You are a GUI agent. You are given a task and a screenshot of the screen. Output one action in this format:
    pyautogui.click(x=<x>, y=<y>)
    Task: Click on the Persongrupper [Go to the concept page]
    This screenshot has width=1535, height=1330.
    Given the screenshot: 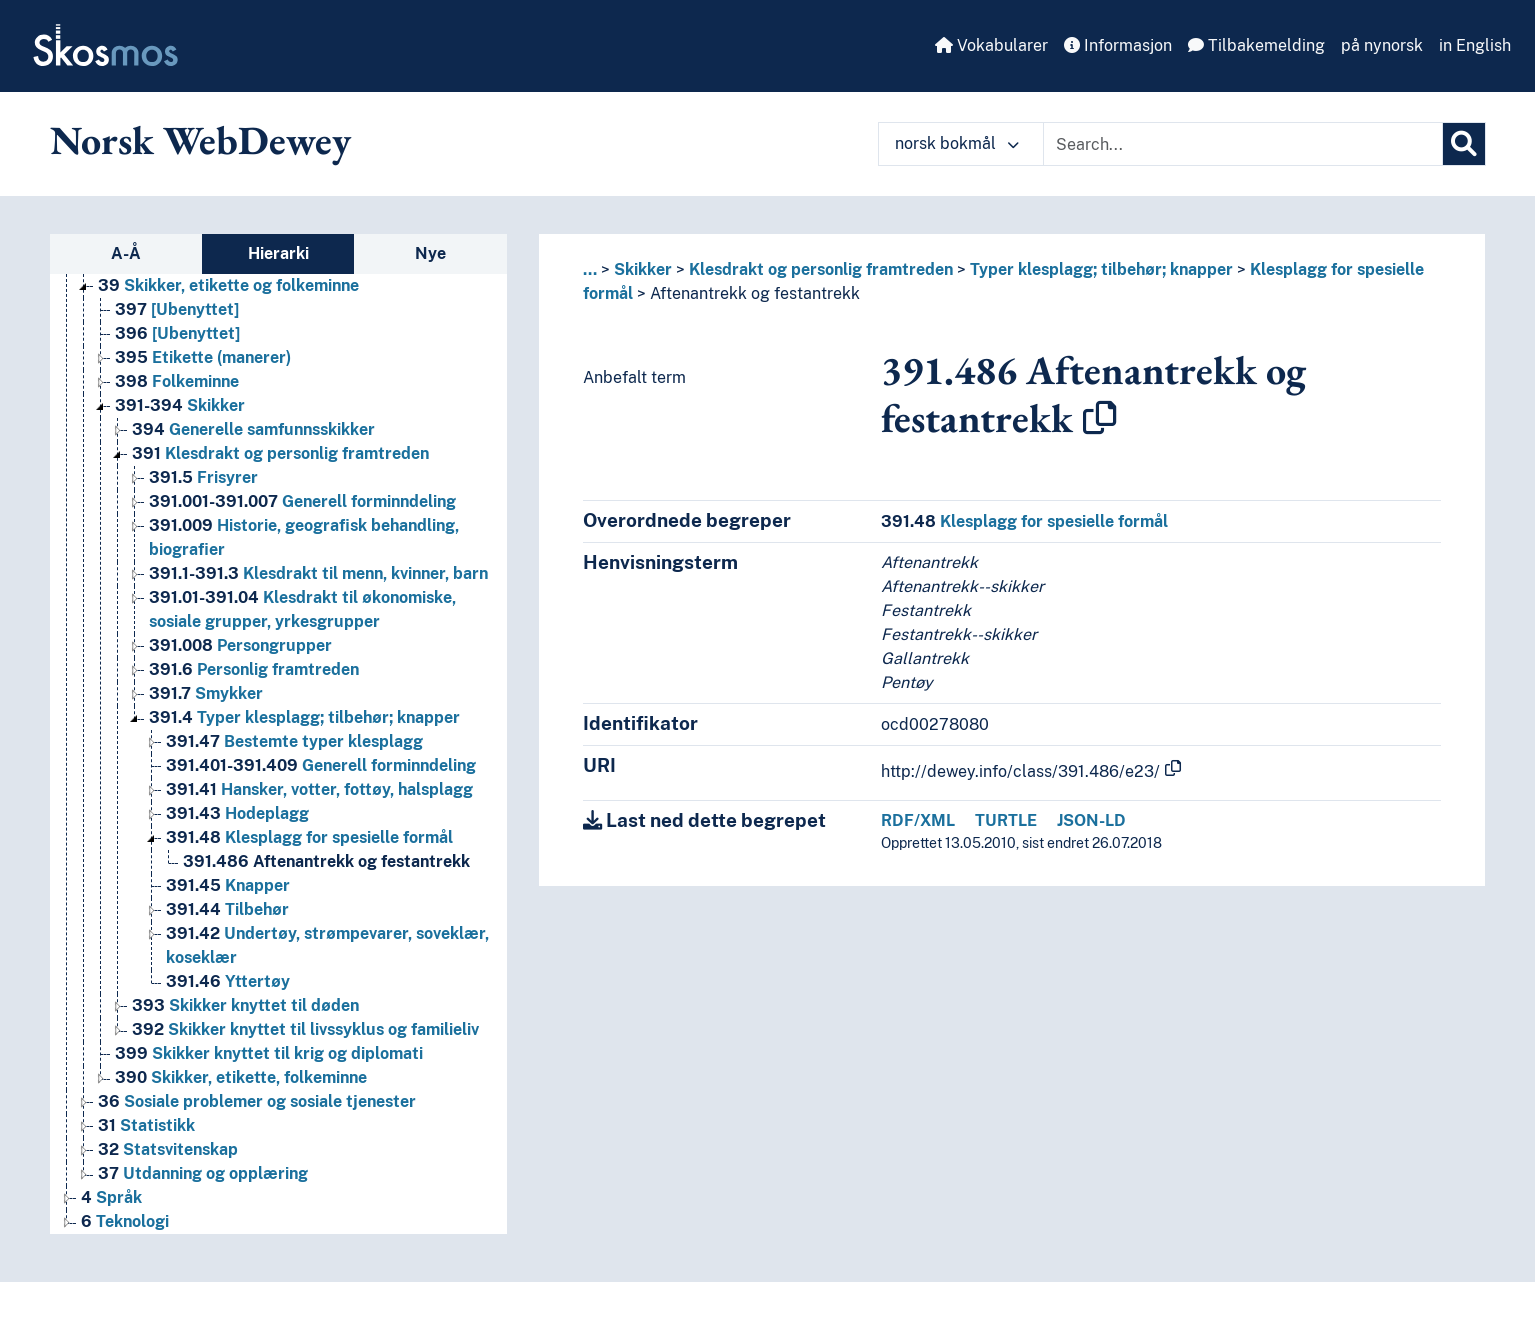 What is the action you would take?
    pyautogui.click(x=240, y=645)
    